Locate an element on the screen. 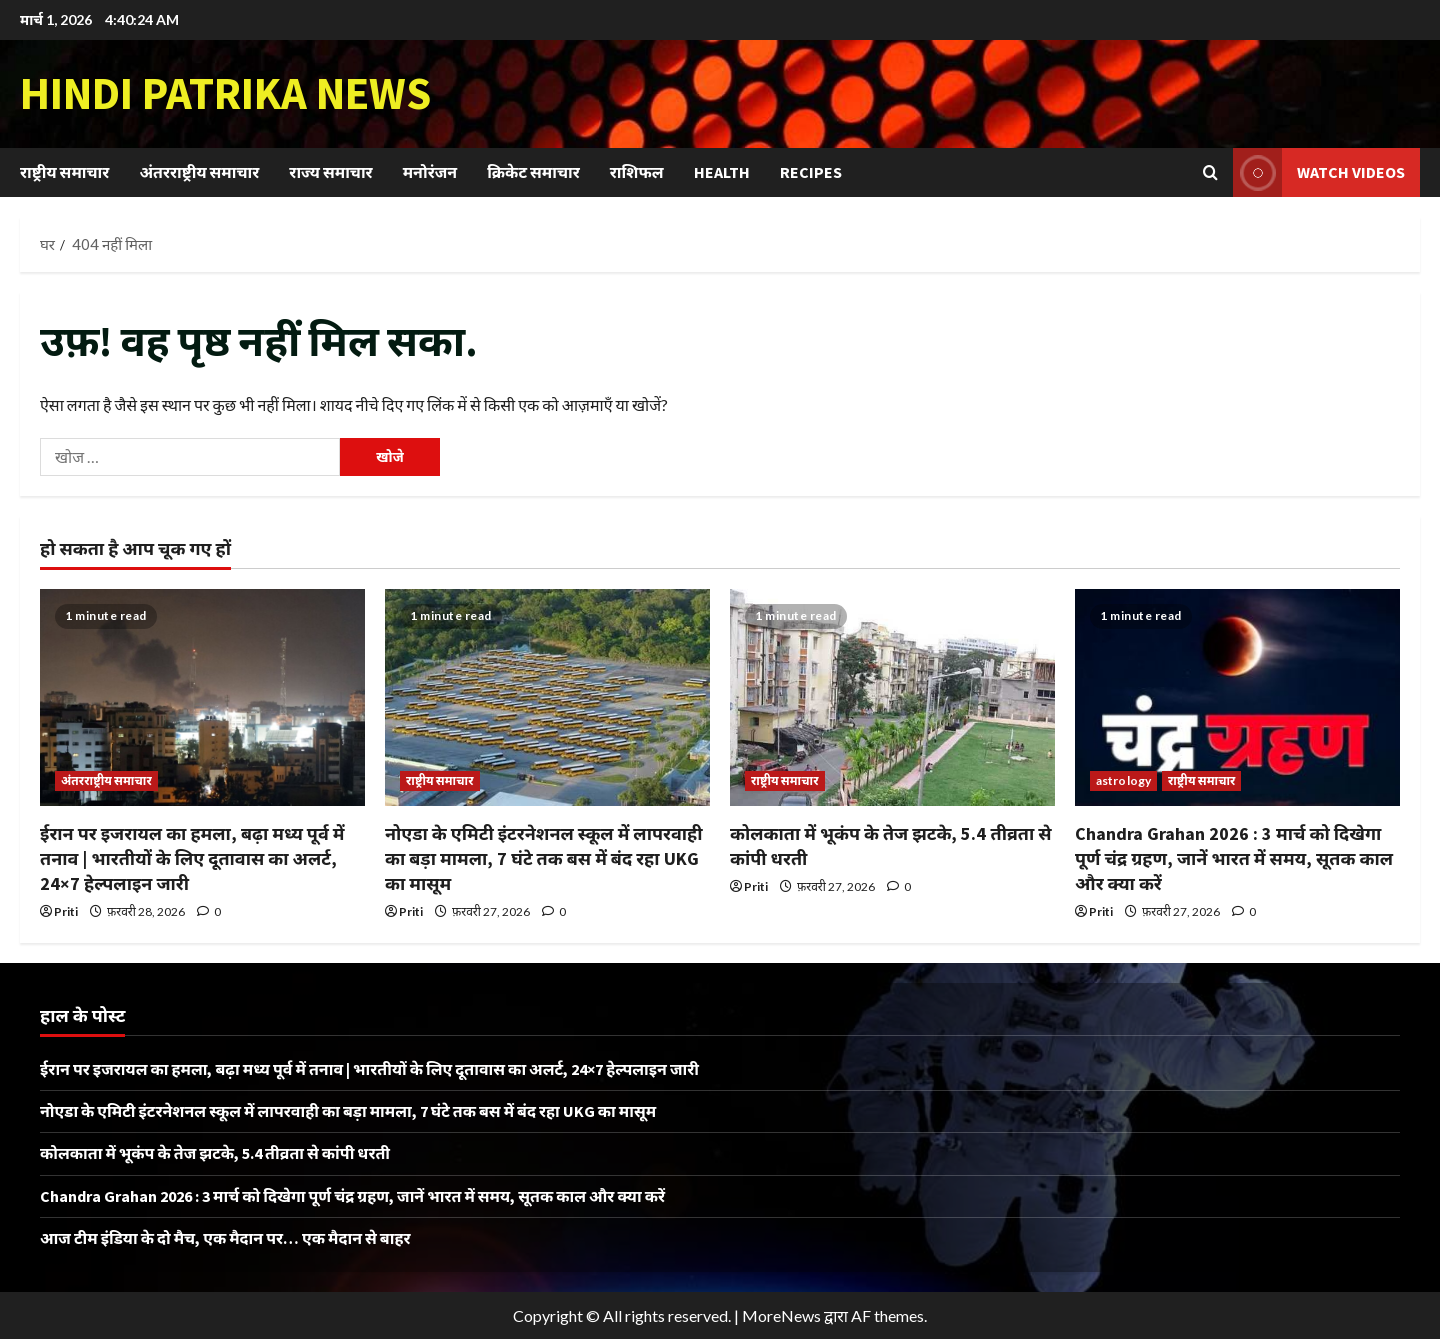  ईरान पर इजरायल का हमला, बढ़ा मध्य पूर्व में तनाव | भारतीयों के लिए दूतावास का अलर्ट, 24×7 हेल्पलाइन जारी is located at coordinates (192, 858).